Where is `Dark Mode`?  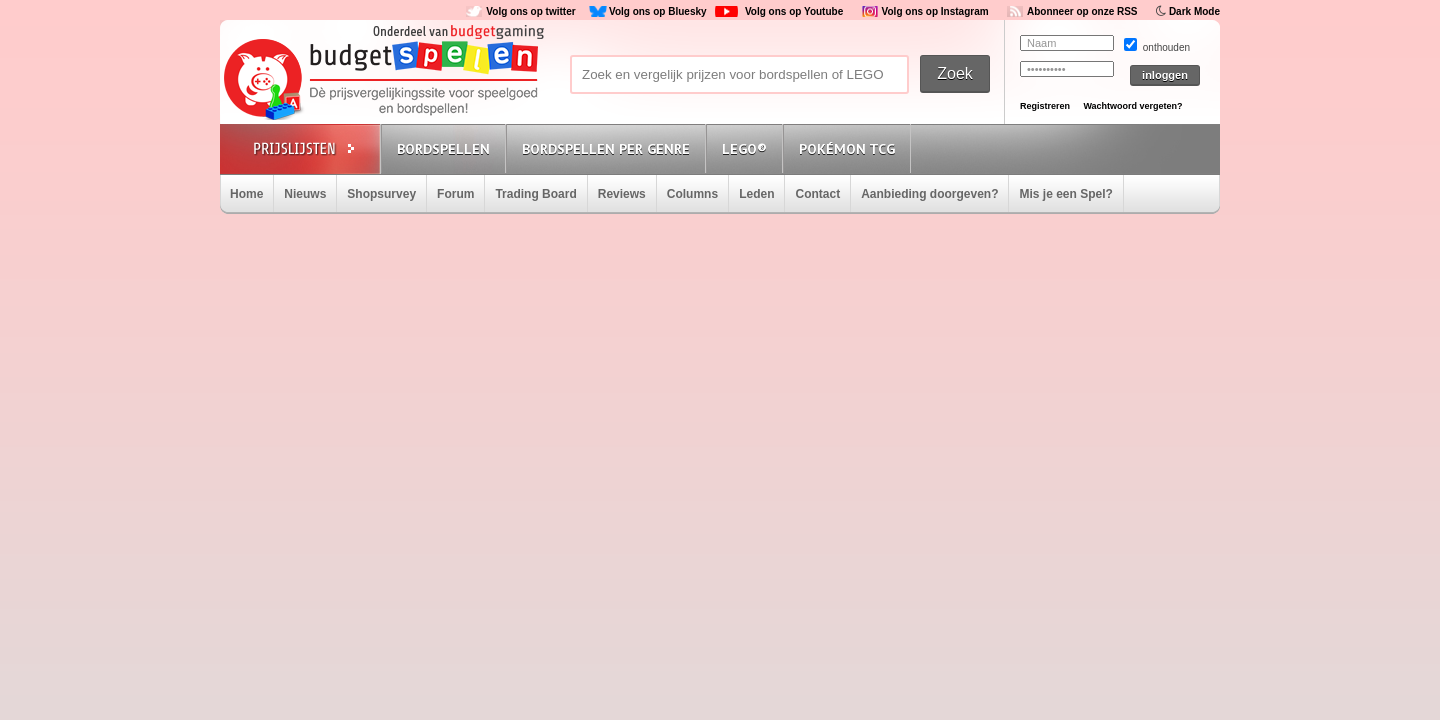
Dark Mode is located at coordinates (1194, 11).